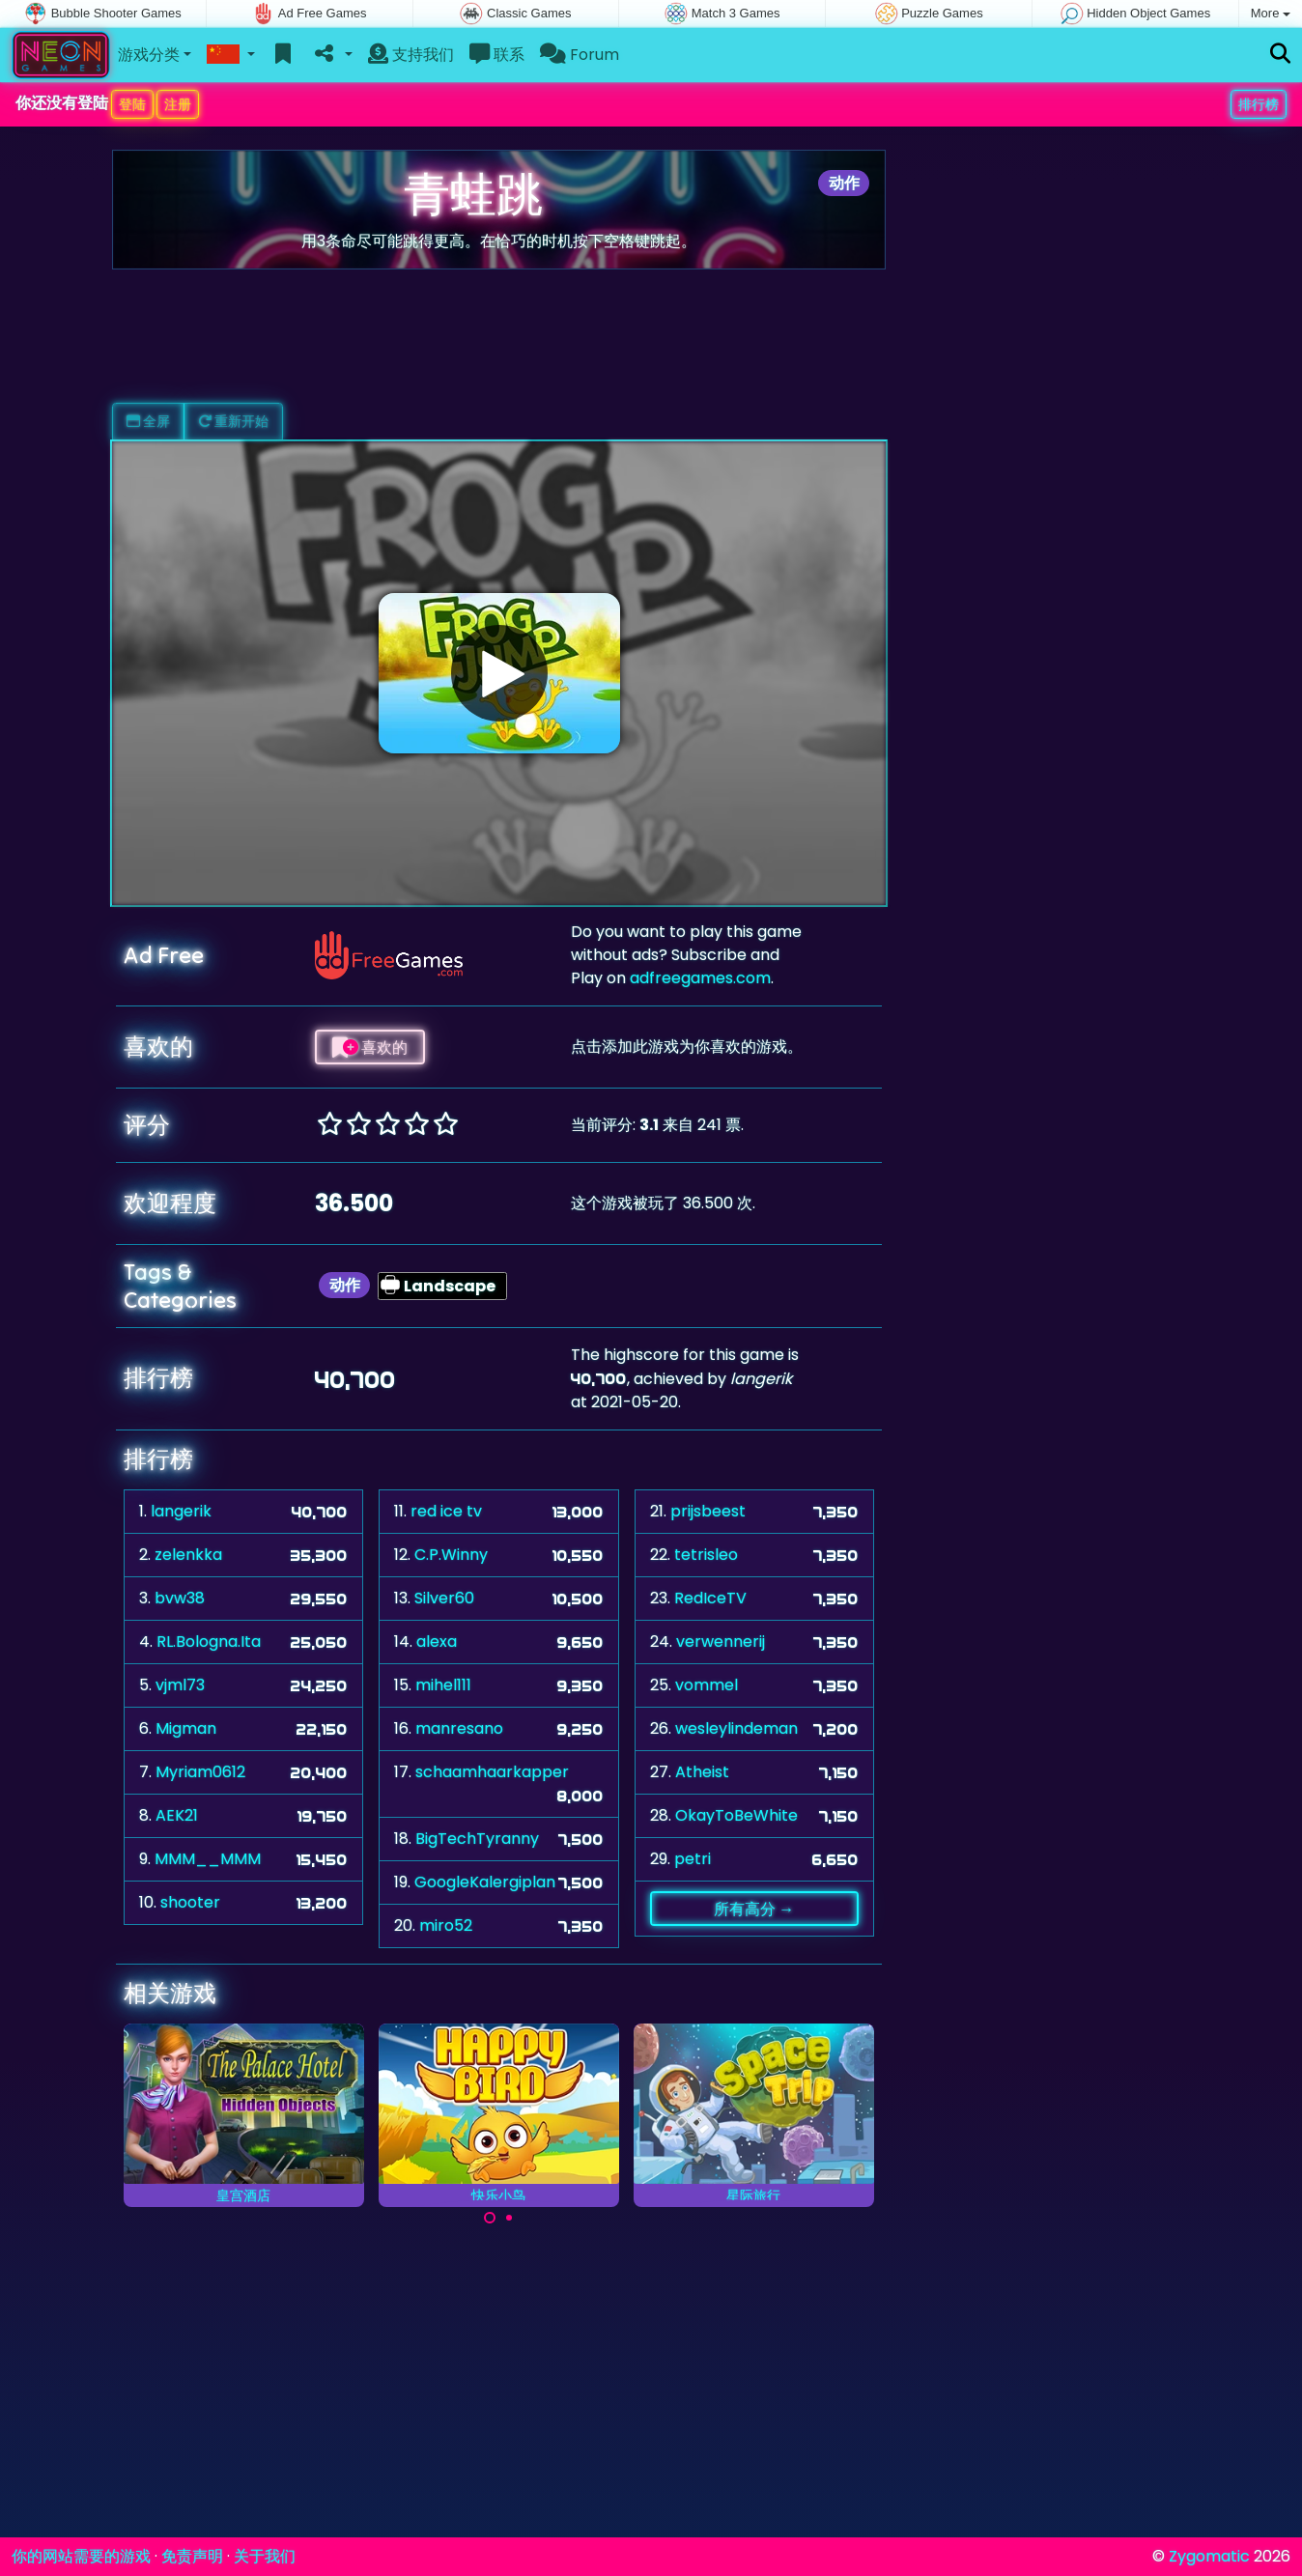 The image size is (1302, 2576). I want to click on 登陆, so click(132, 104).